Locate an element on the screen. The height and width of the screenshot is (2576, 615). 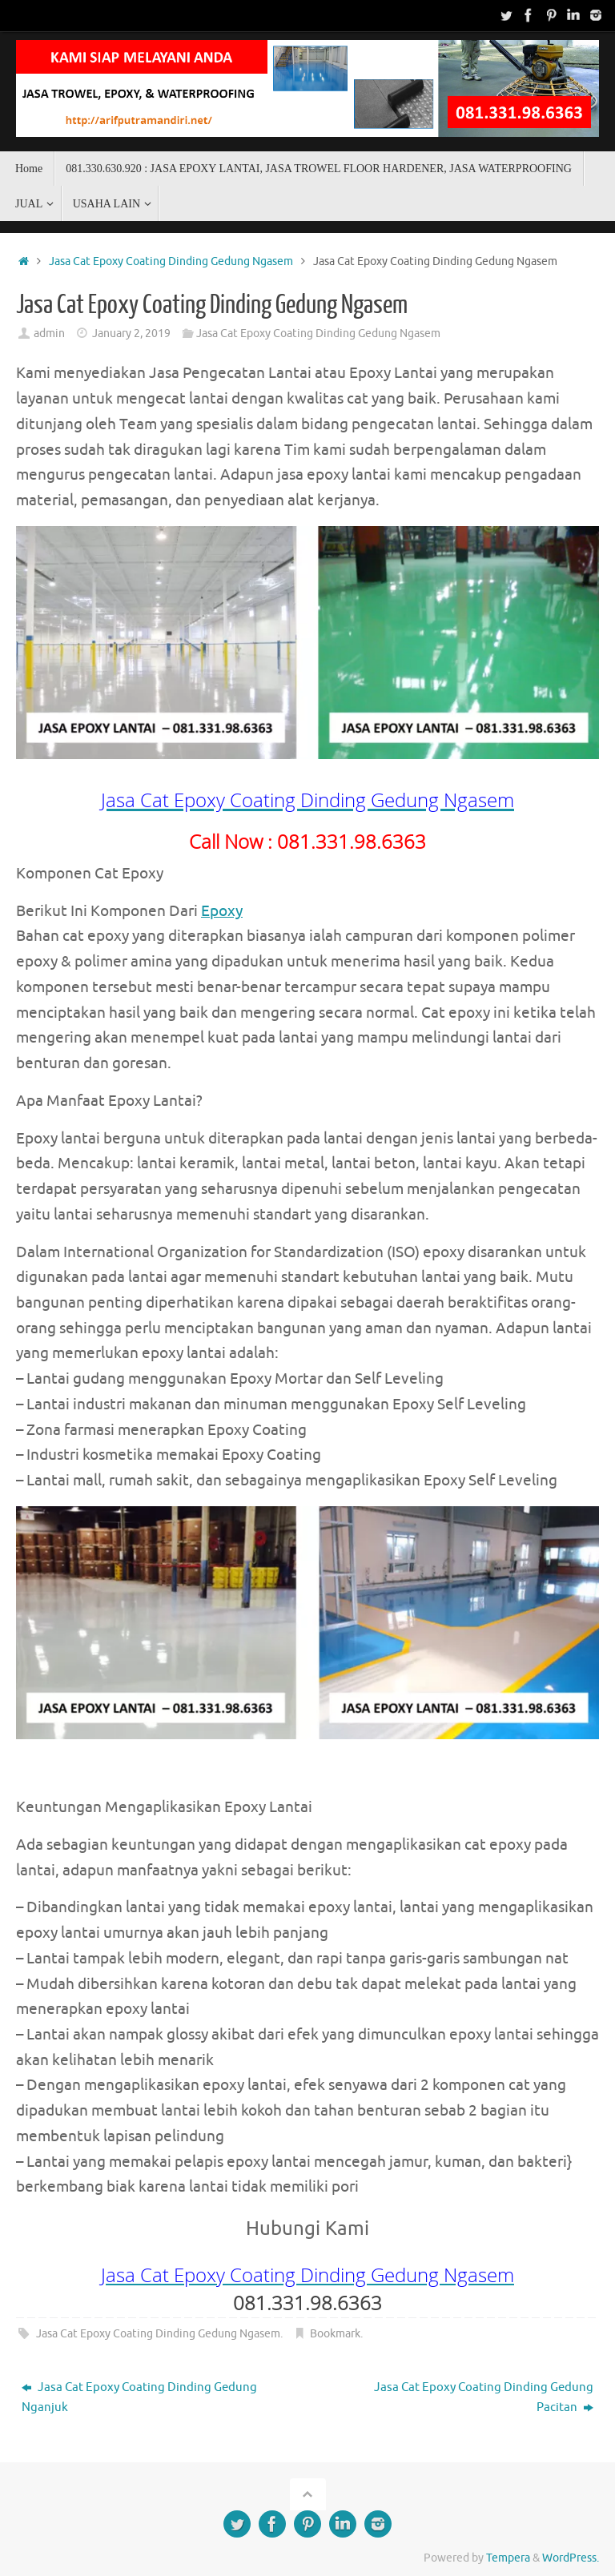
Epoxy is located at coordinates (222, 911).